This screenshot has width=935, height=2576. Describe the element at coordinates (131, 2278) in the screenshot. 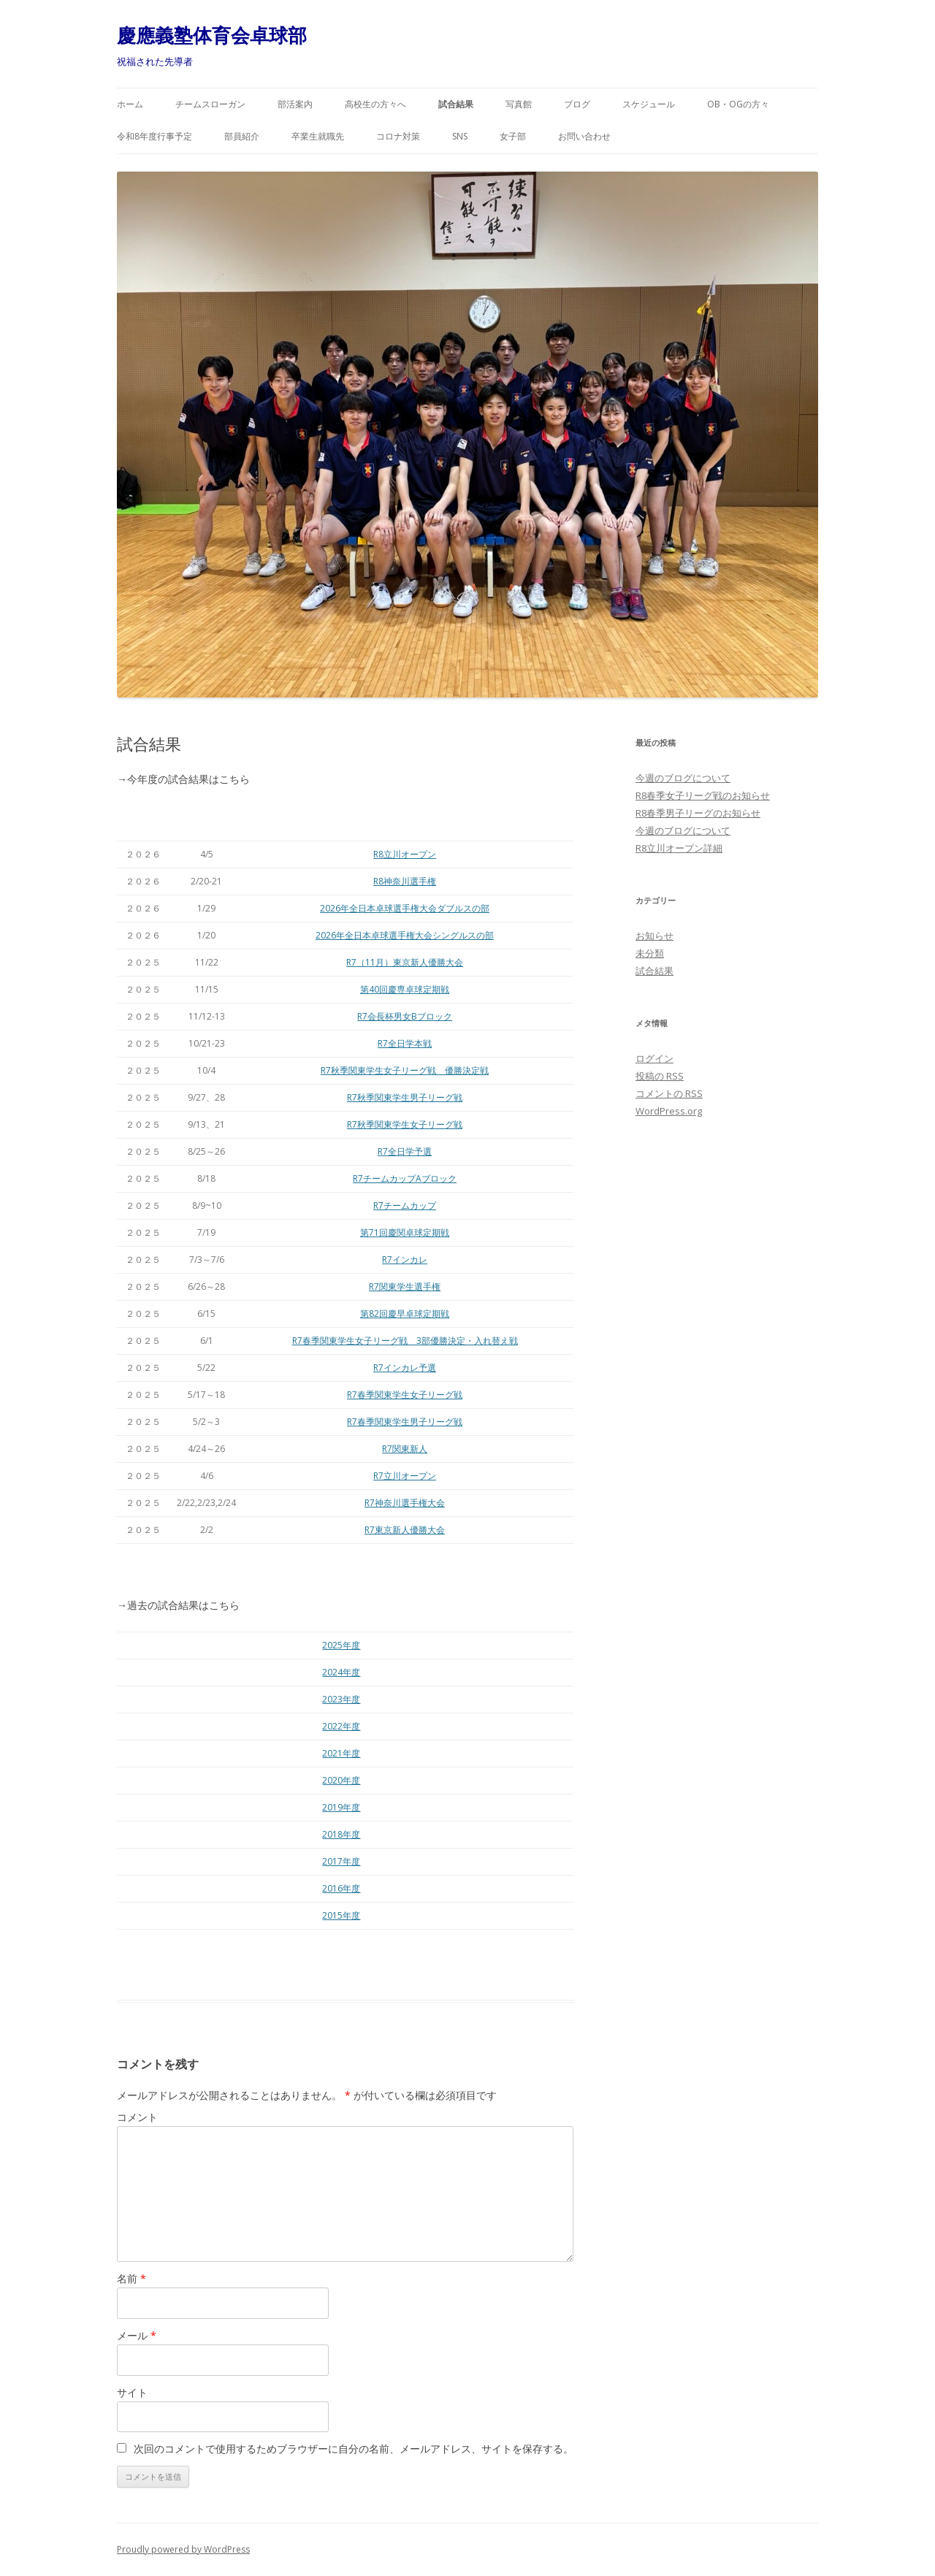

I see `名前` at that location.